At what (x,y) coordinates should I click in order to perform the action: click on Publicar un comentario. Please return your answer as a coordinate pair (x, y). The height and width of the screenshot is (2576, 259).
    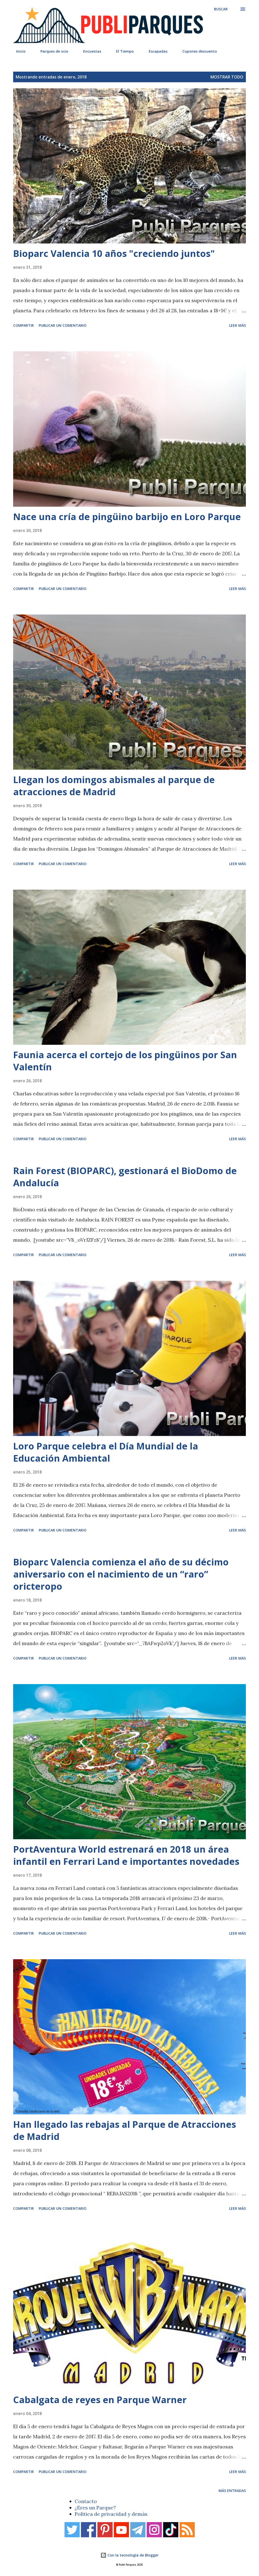
    Looking at the image, I should click on (63, 325).